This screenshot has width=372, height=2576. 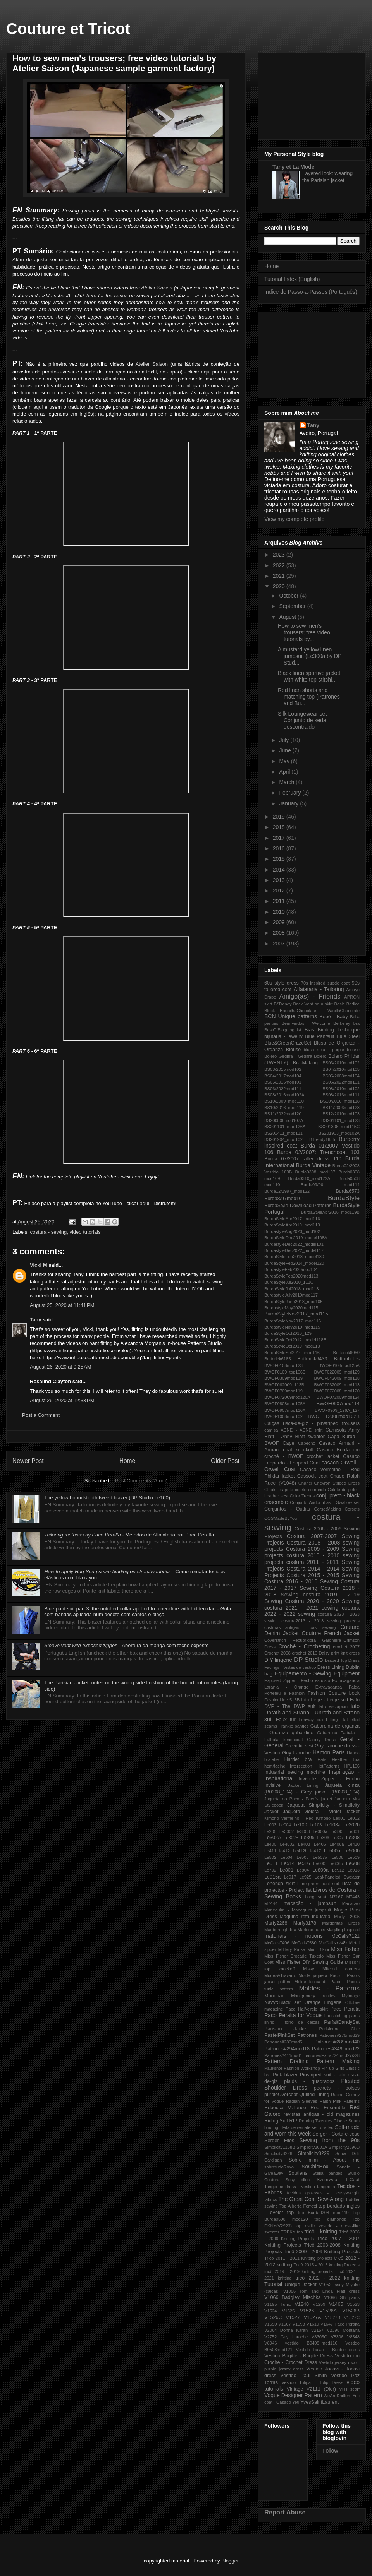 What do you see at coordinates (321, 1811) in the screenshot?
I see `Jaqueta violeta - Violet Jacket` at bounding box center [321, 1811].